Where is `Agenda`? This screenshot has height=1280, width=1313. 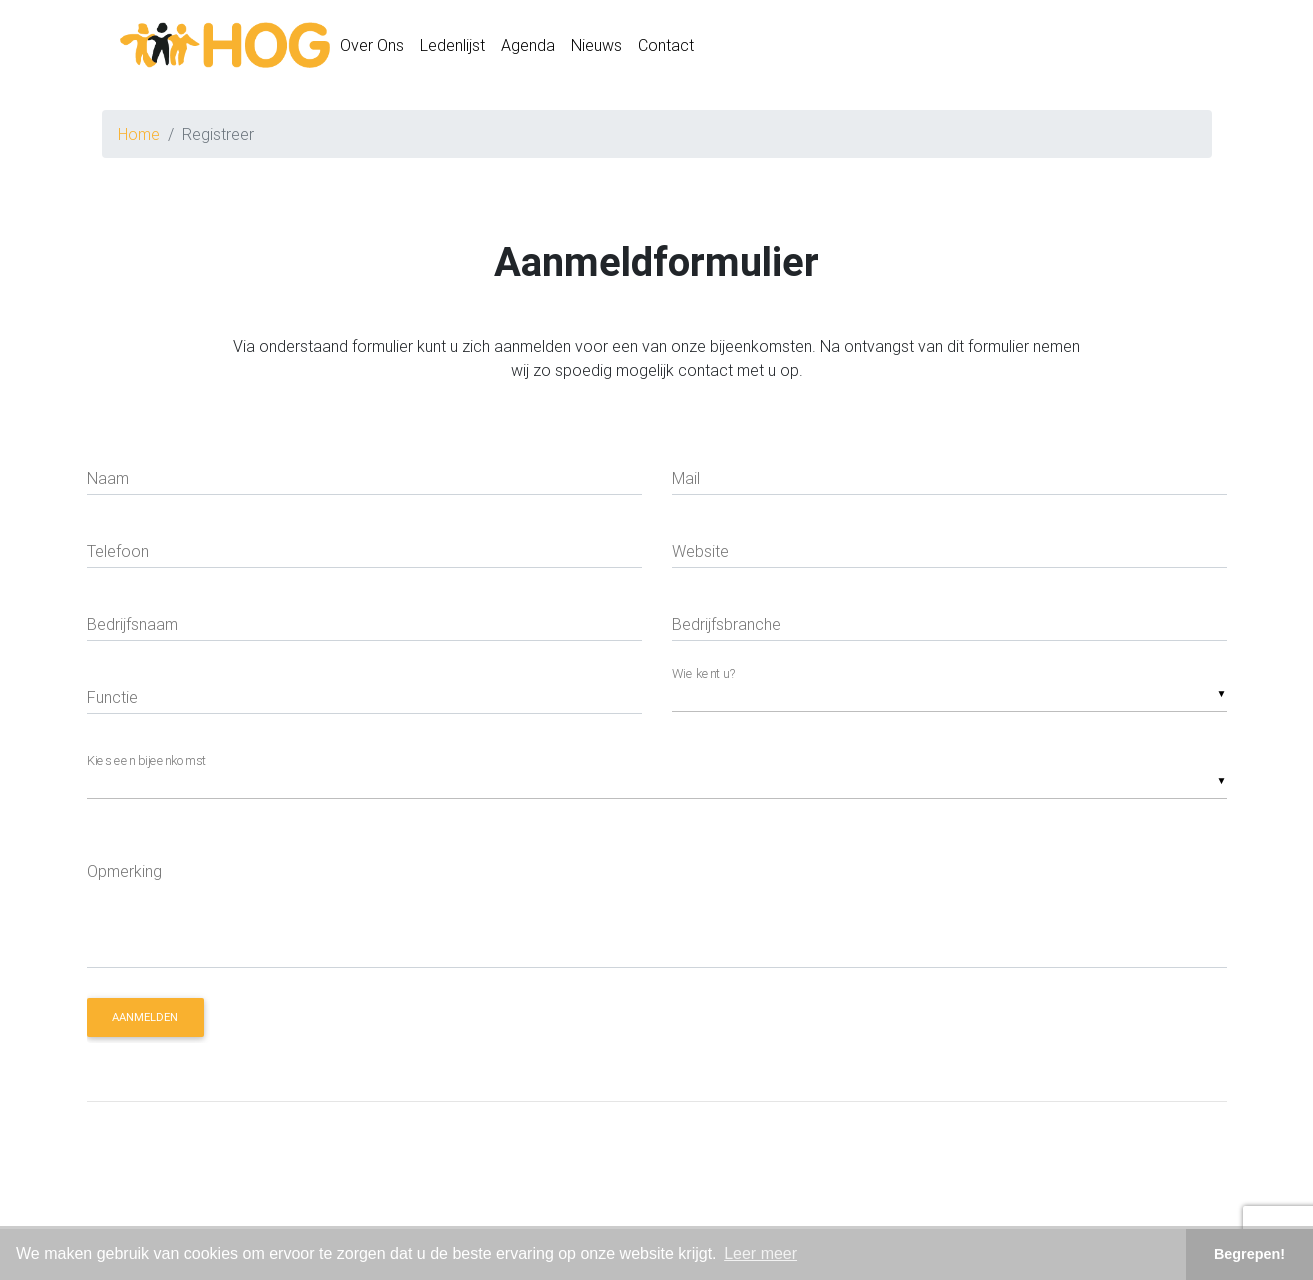 Agenda is located at coordinates (528, 49).